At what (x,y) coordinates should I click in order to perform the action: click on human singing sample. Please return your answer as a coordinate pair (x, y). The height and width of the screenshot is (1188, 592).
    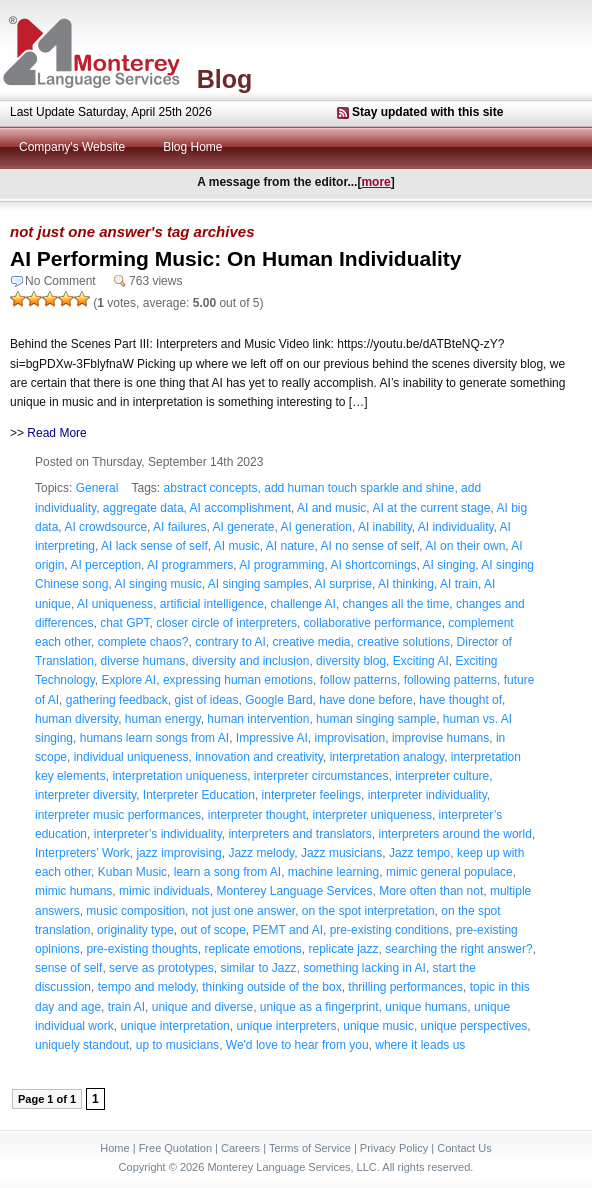
    Looking at the image, I should click on (376, 719).